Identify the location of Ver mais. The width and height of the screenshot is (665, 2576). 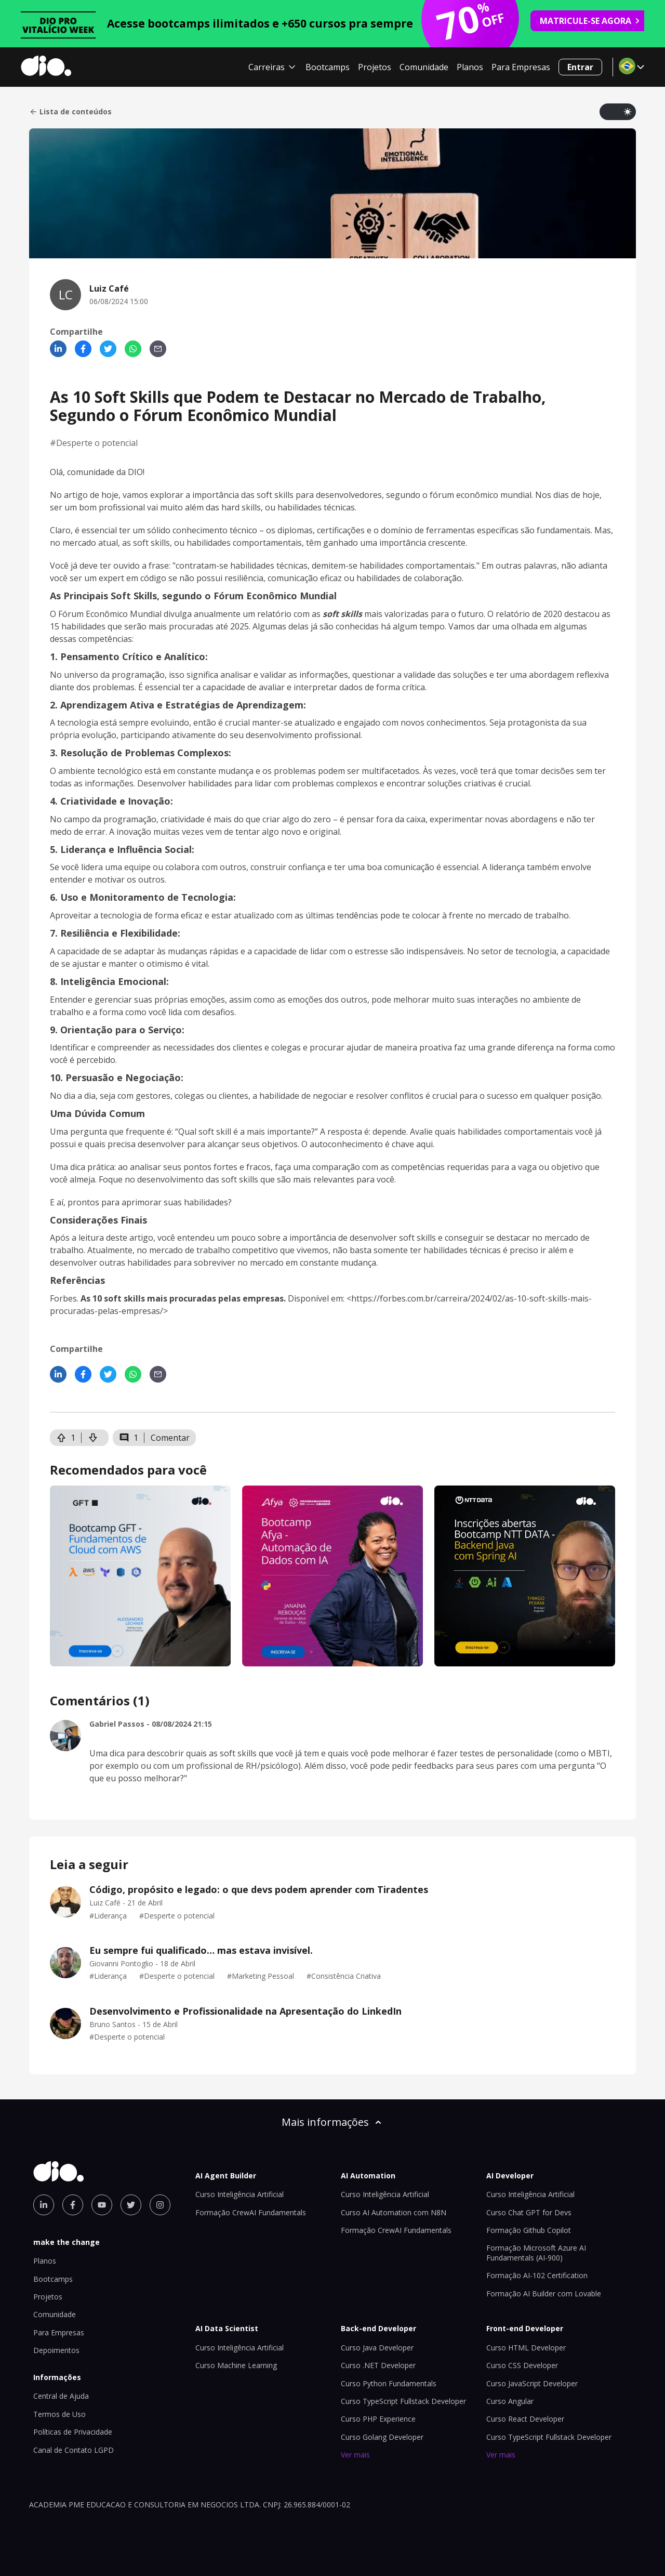
(355, 2455).